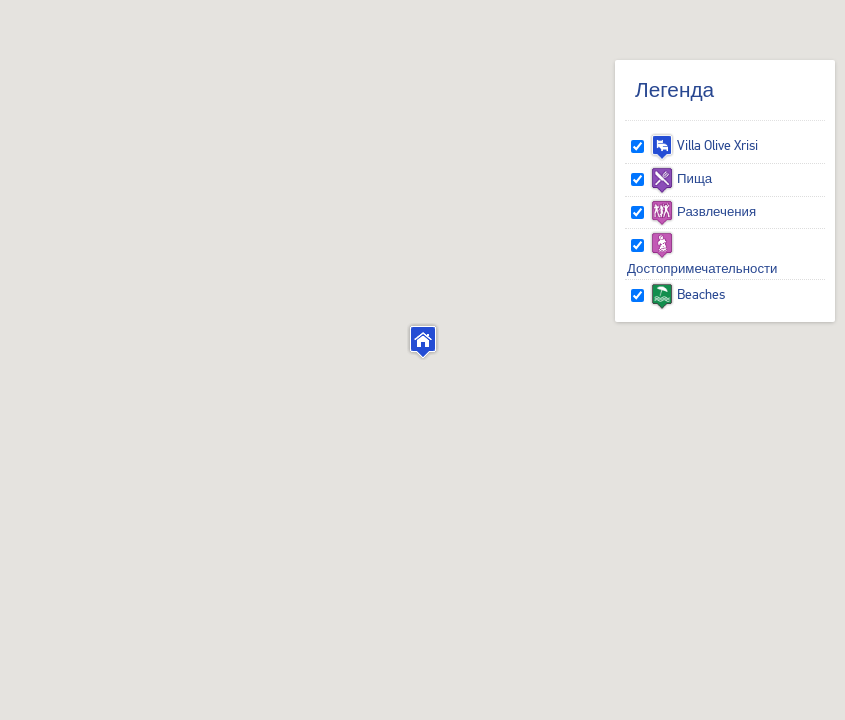 Image resolution: width=845 pixels, height=720 pixels. Describe the element at coordinates (704, 145) in the screenshot. I see `Villa Olive Xrisi` at that location.